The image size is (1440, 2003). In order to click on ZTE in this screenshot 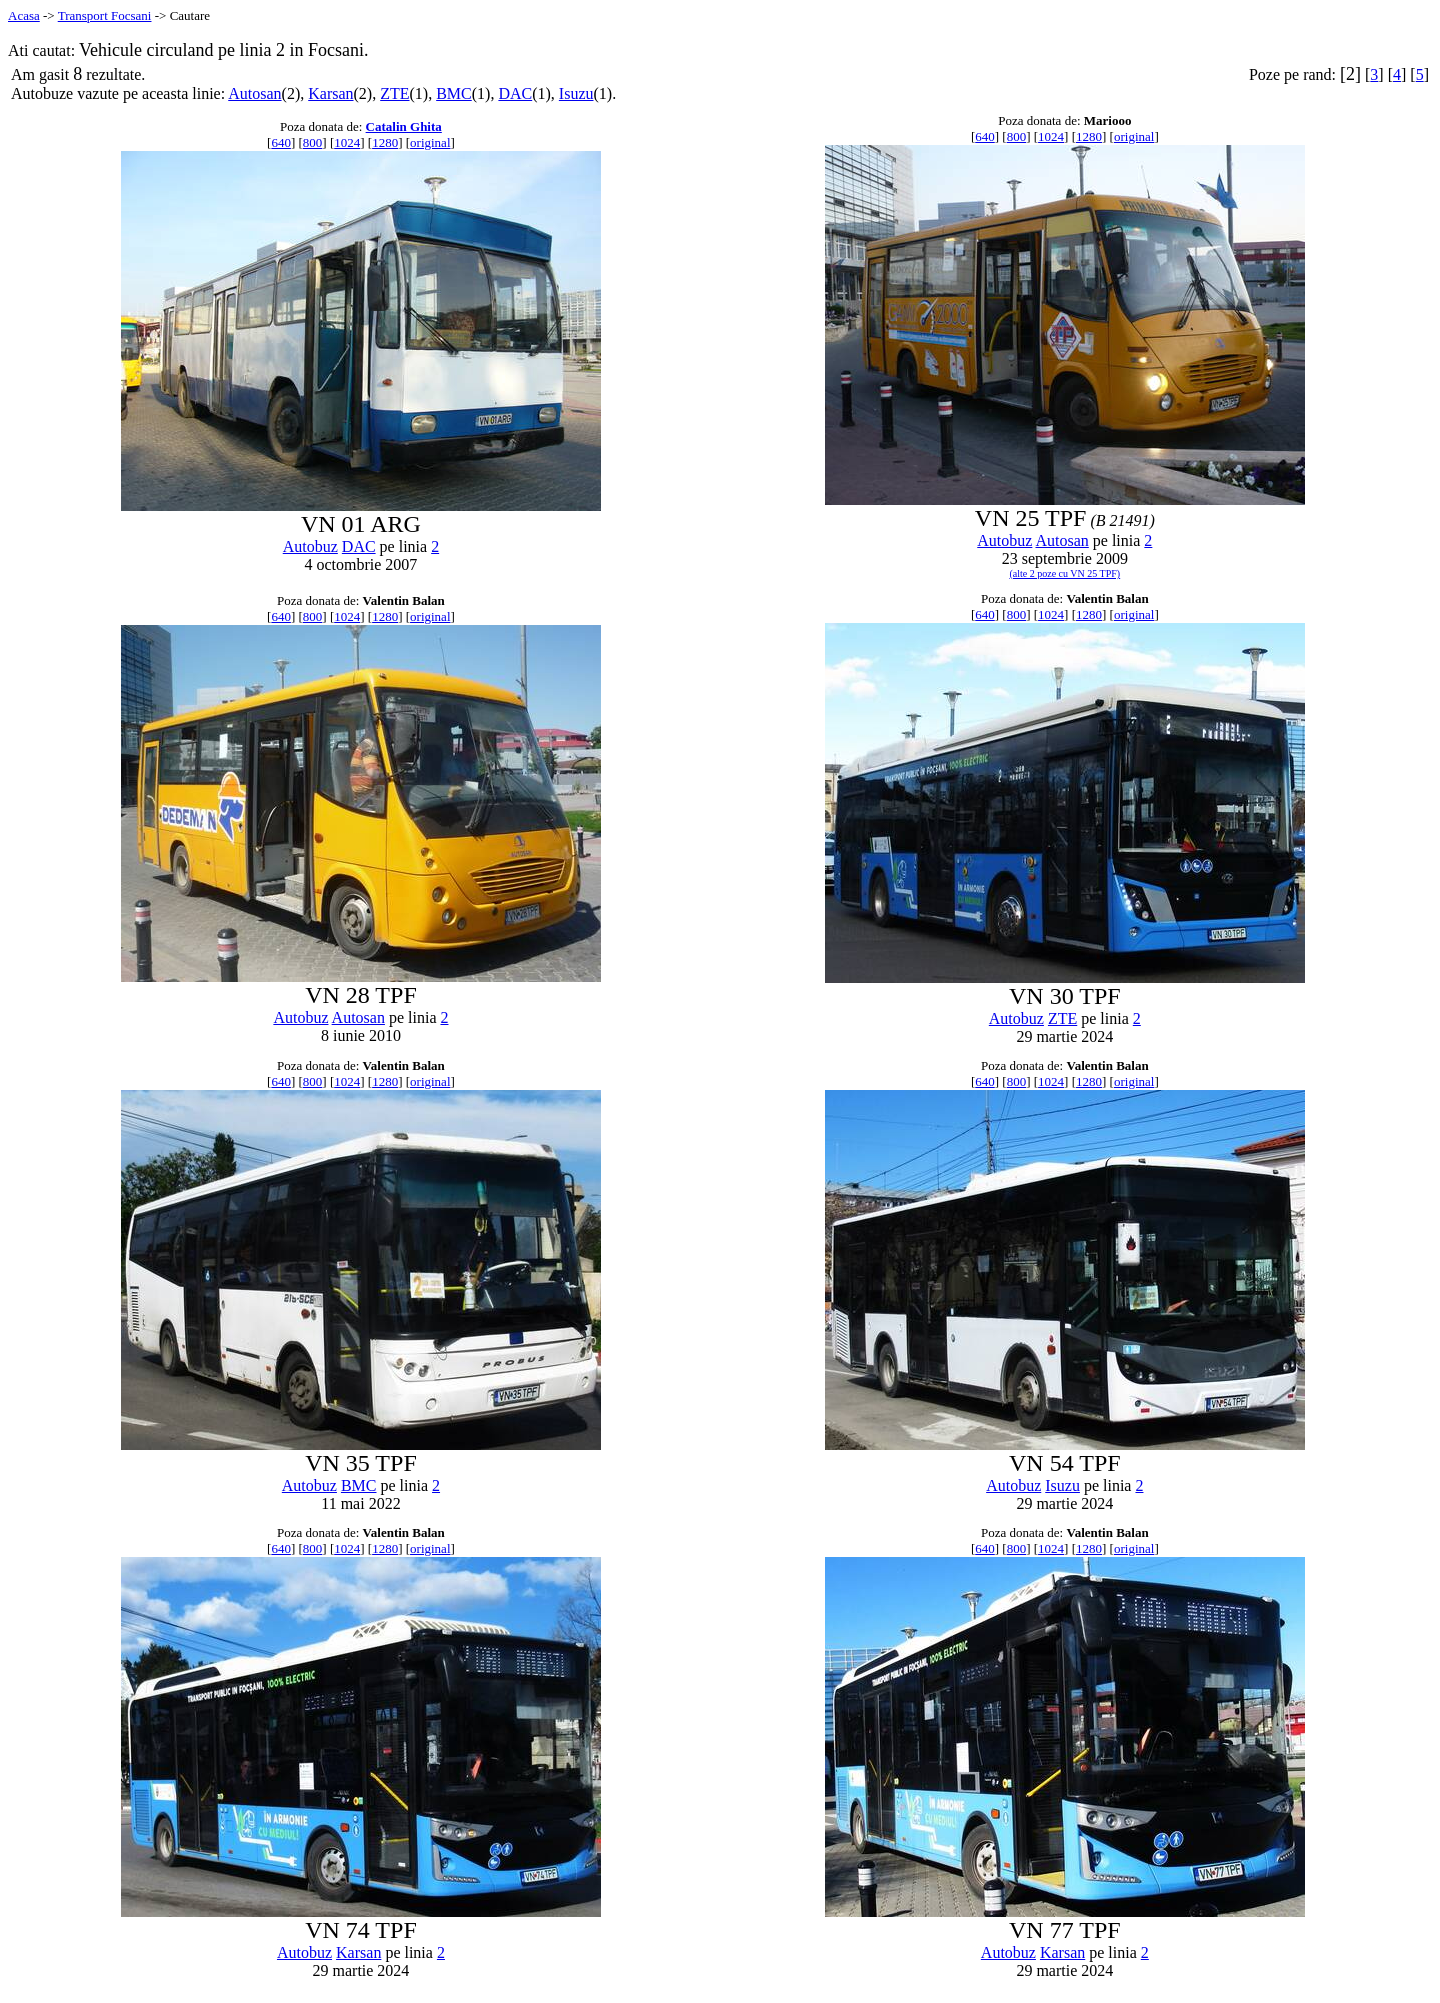, I will do `click(394, 93)`.